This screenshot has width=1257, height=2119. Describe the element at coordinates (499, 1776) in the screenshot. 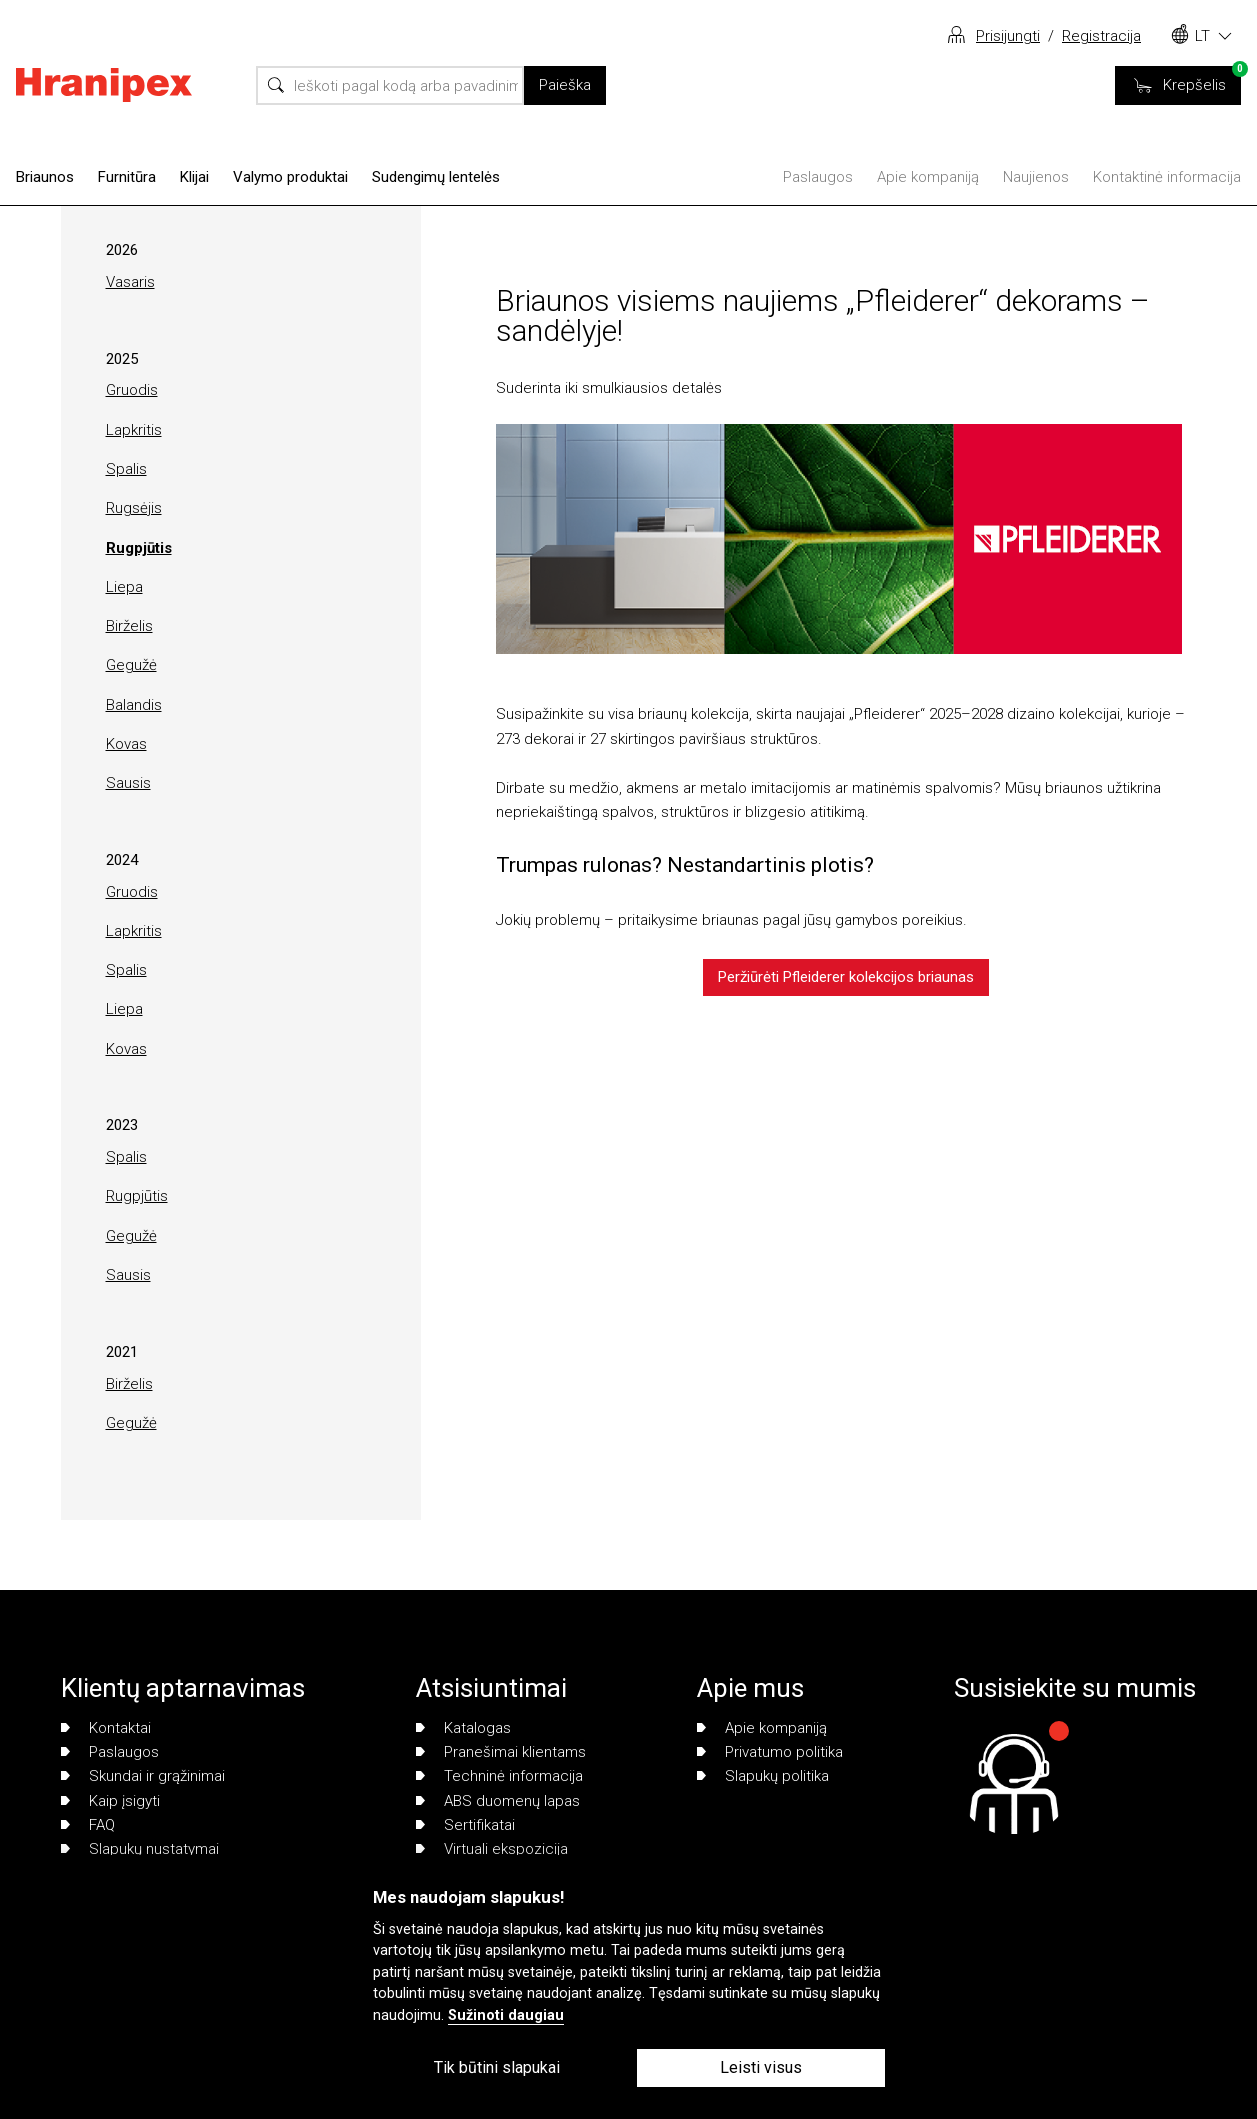

I see `Techninė informacija` at that location.